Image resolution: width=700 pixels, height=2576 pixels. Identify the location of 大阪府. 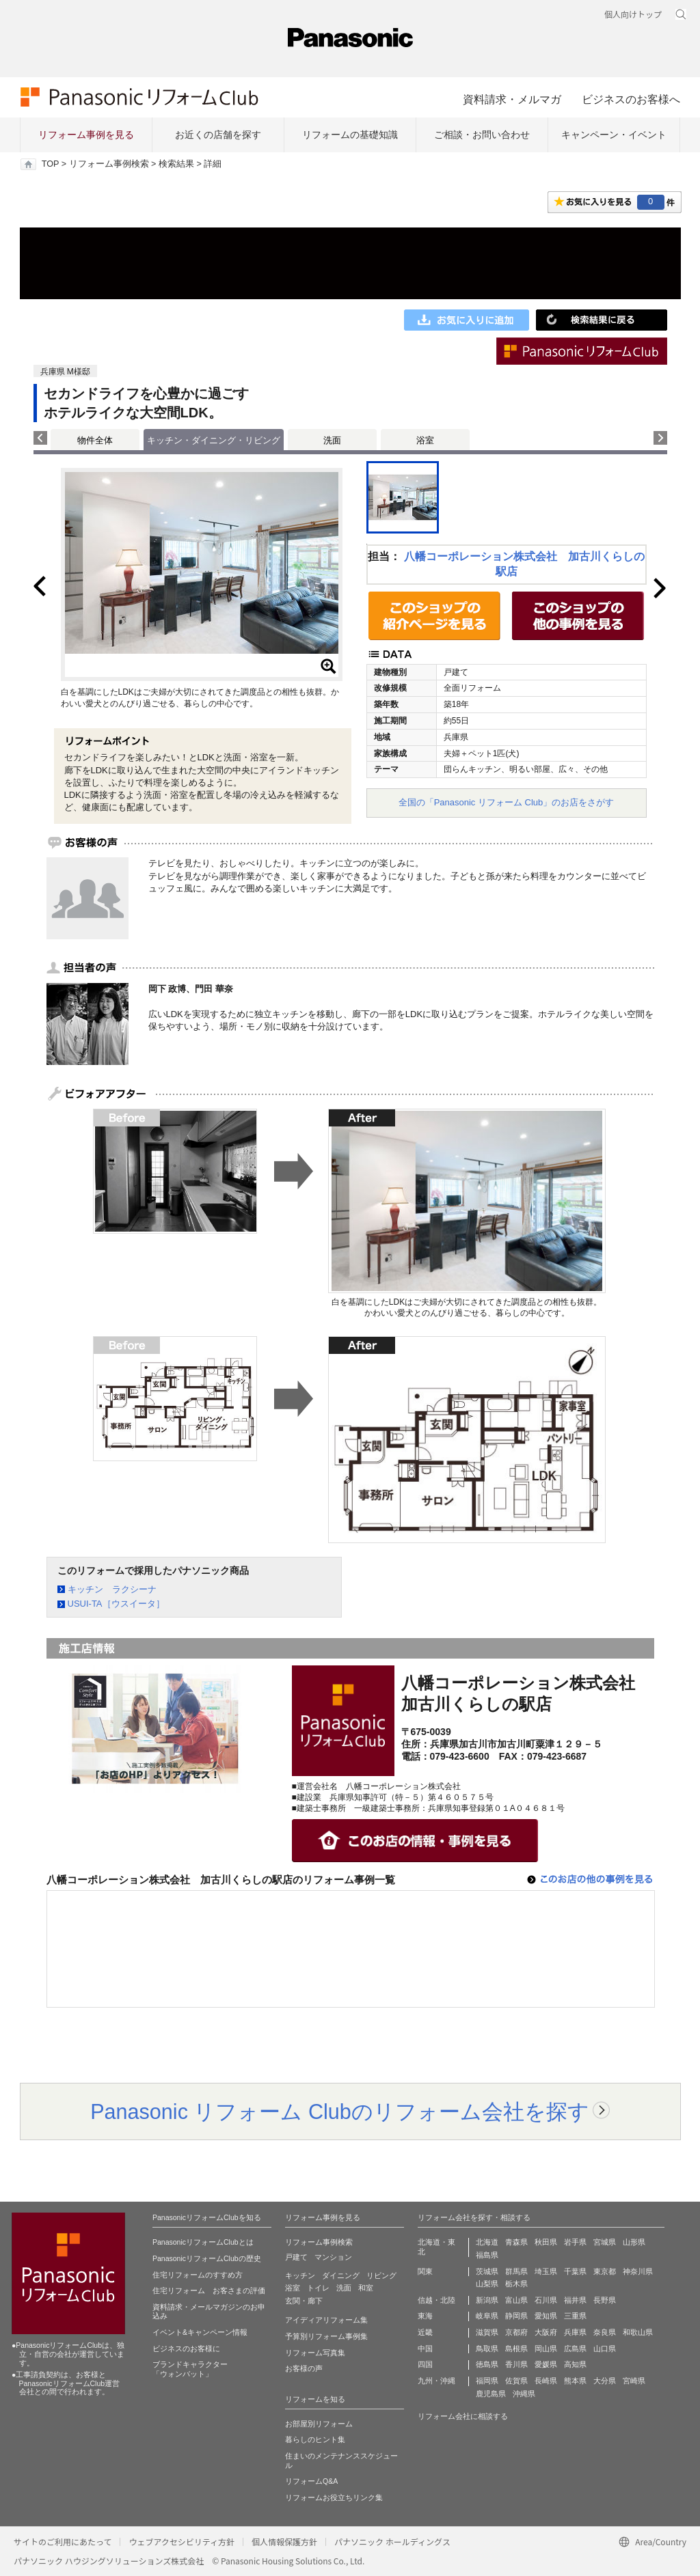
(546, 2332).